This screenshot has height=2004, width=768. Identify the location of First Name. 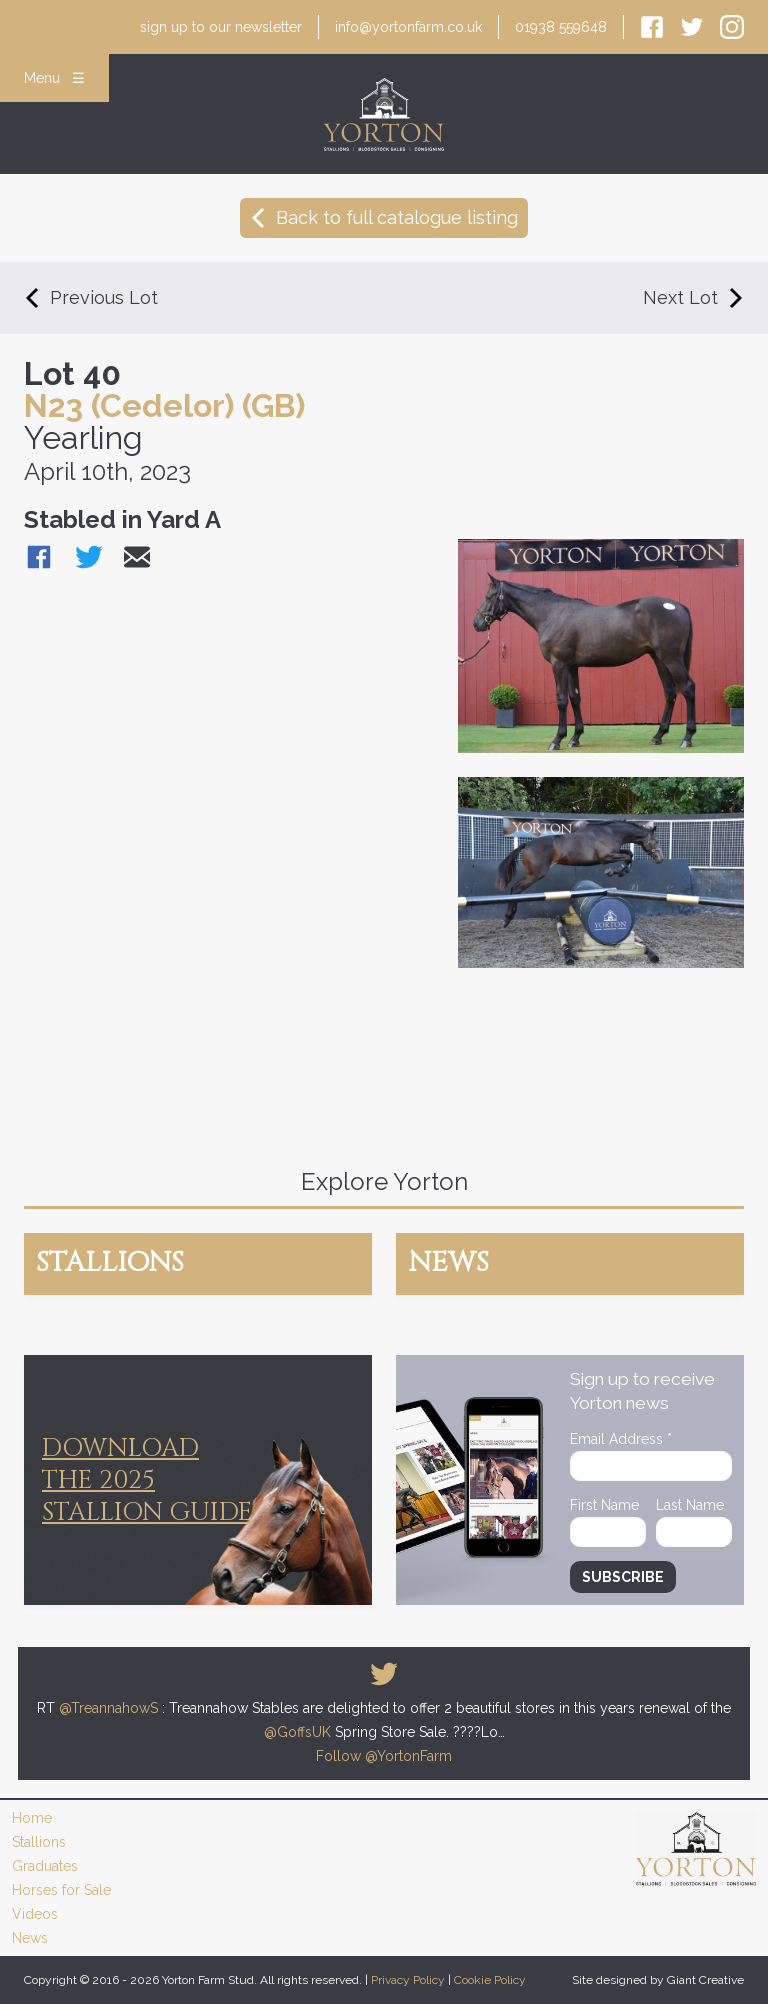
(604, 1505).